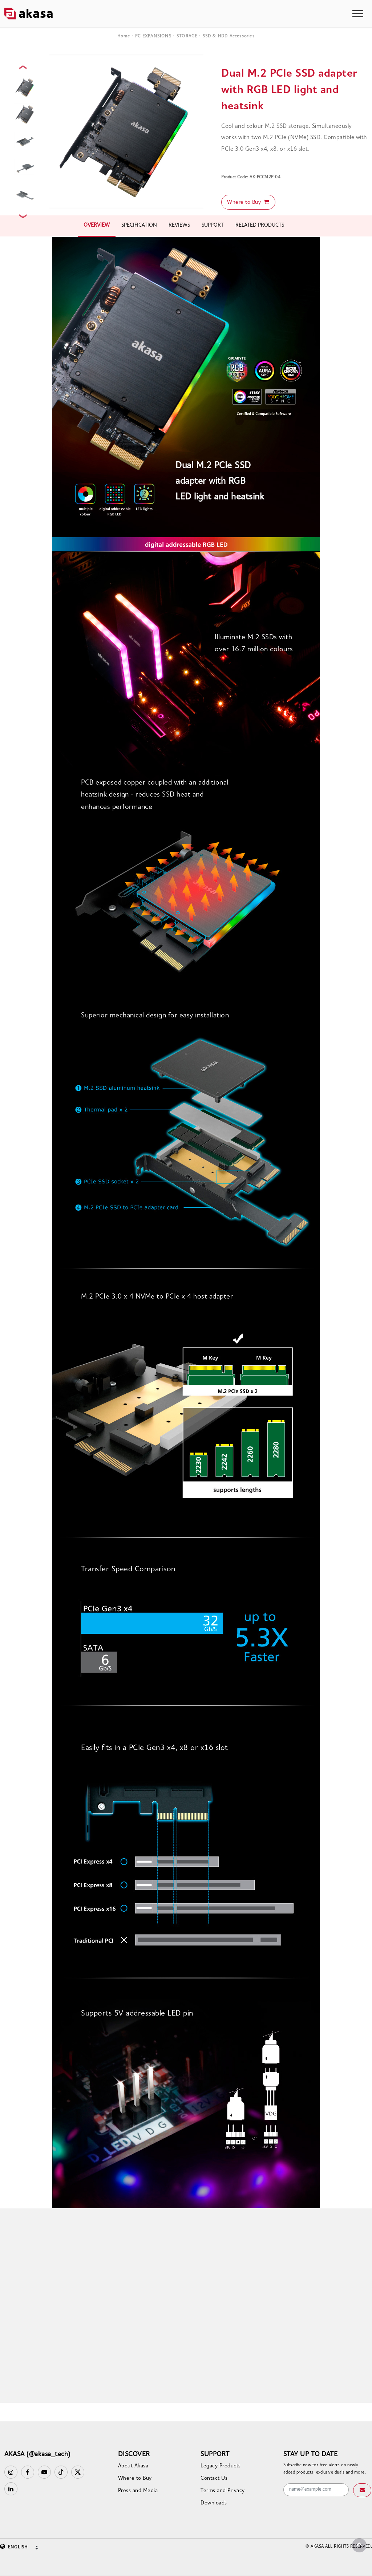  What do you see at coordinates (259, 225) in the screenshot?
I see `RELATED PRODUCTS [tab]` at bounding box center [259, 225].